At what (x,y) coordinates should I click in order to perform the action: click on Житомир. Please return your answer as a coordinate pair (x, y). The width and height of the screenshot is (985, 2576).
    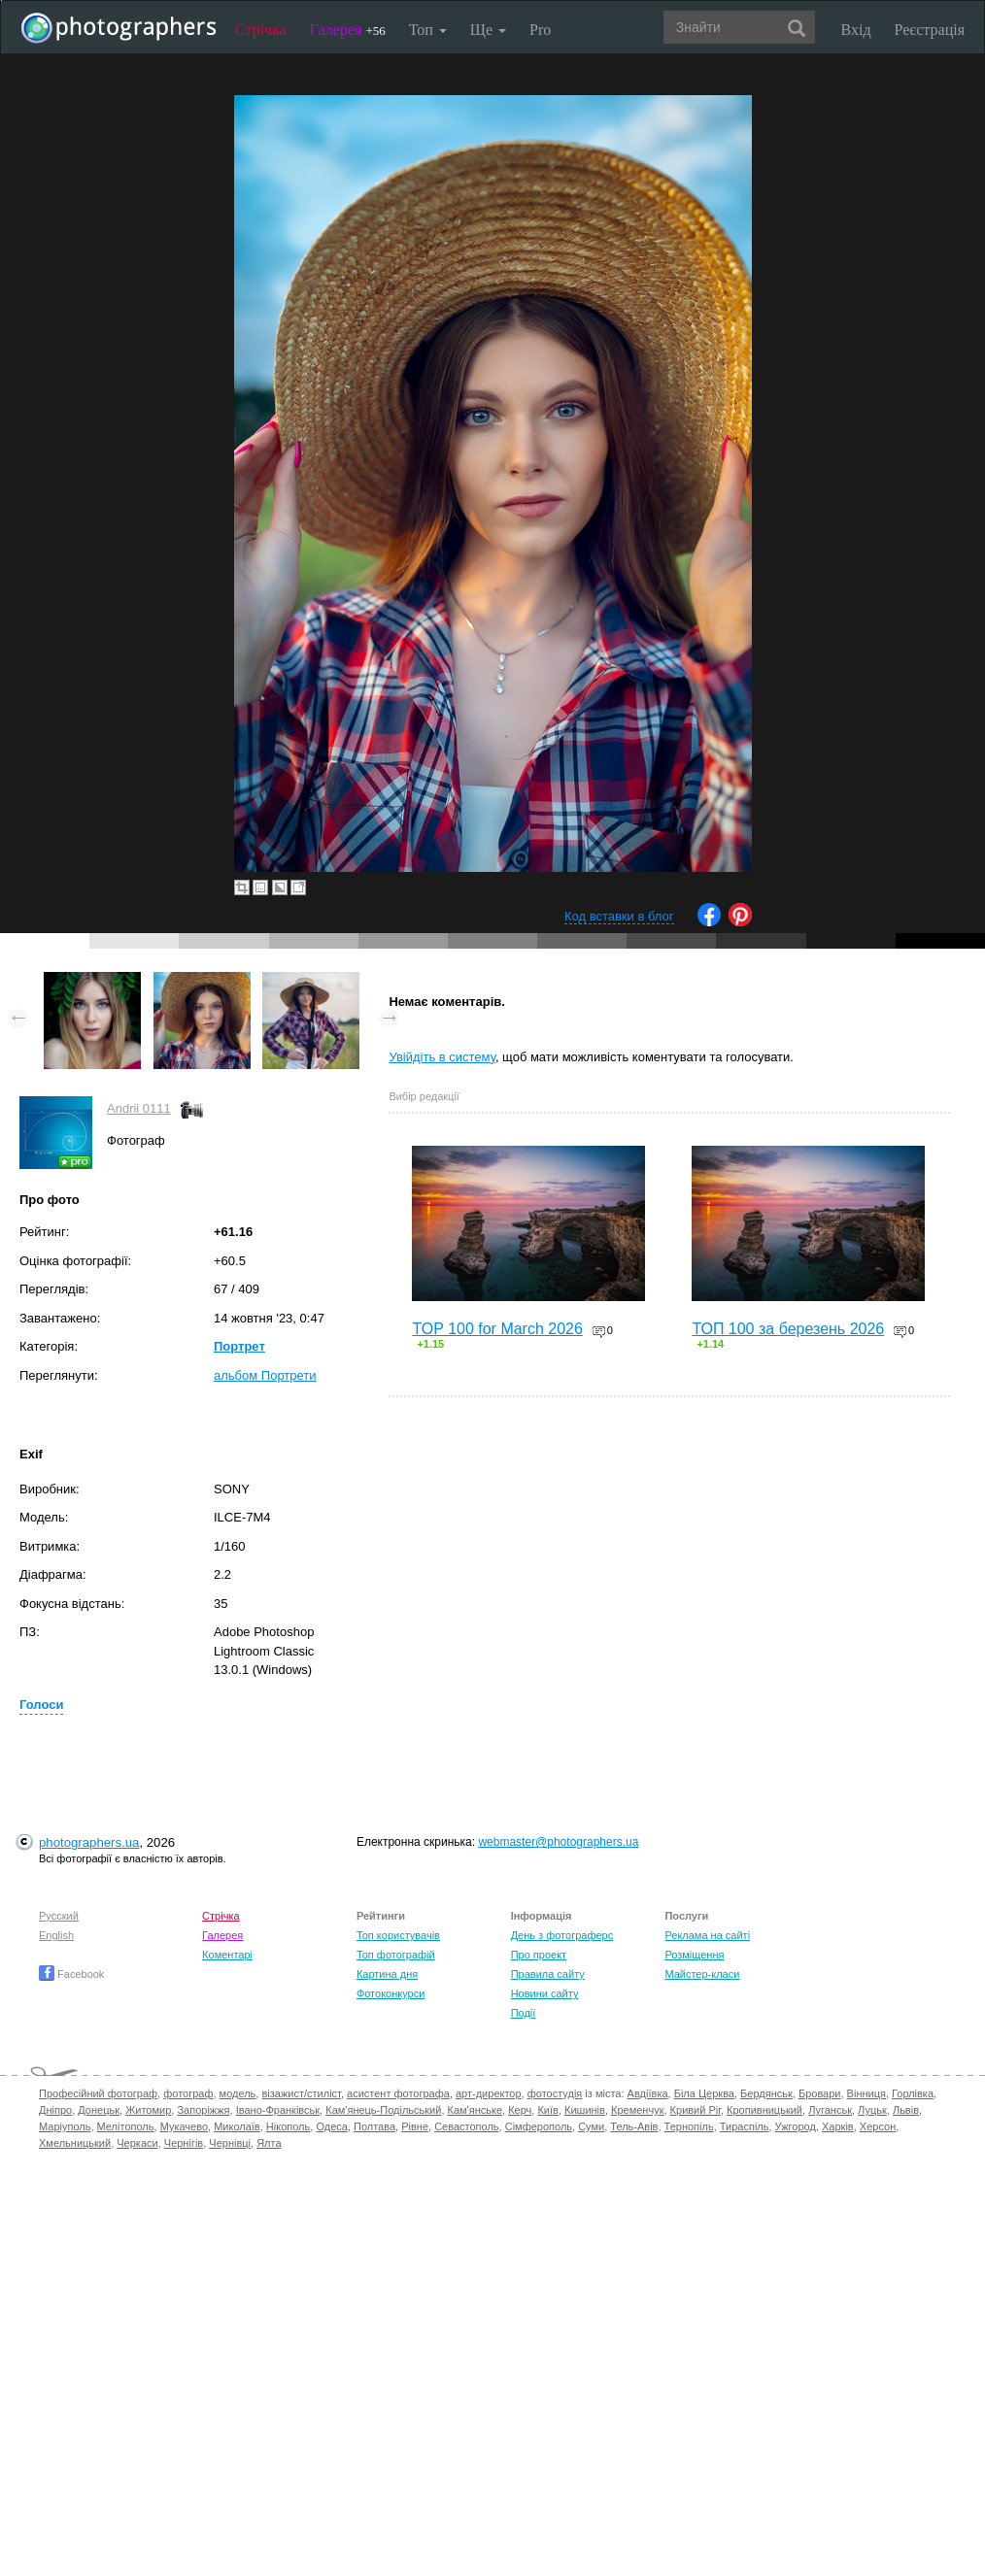
    Looking at the image, I should click on (148, 2110).